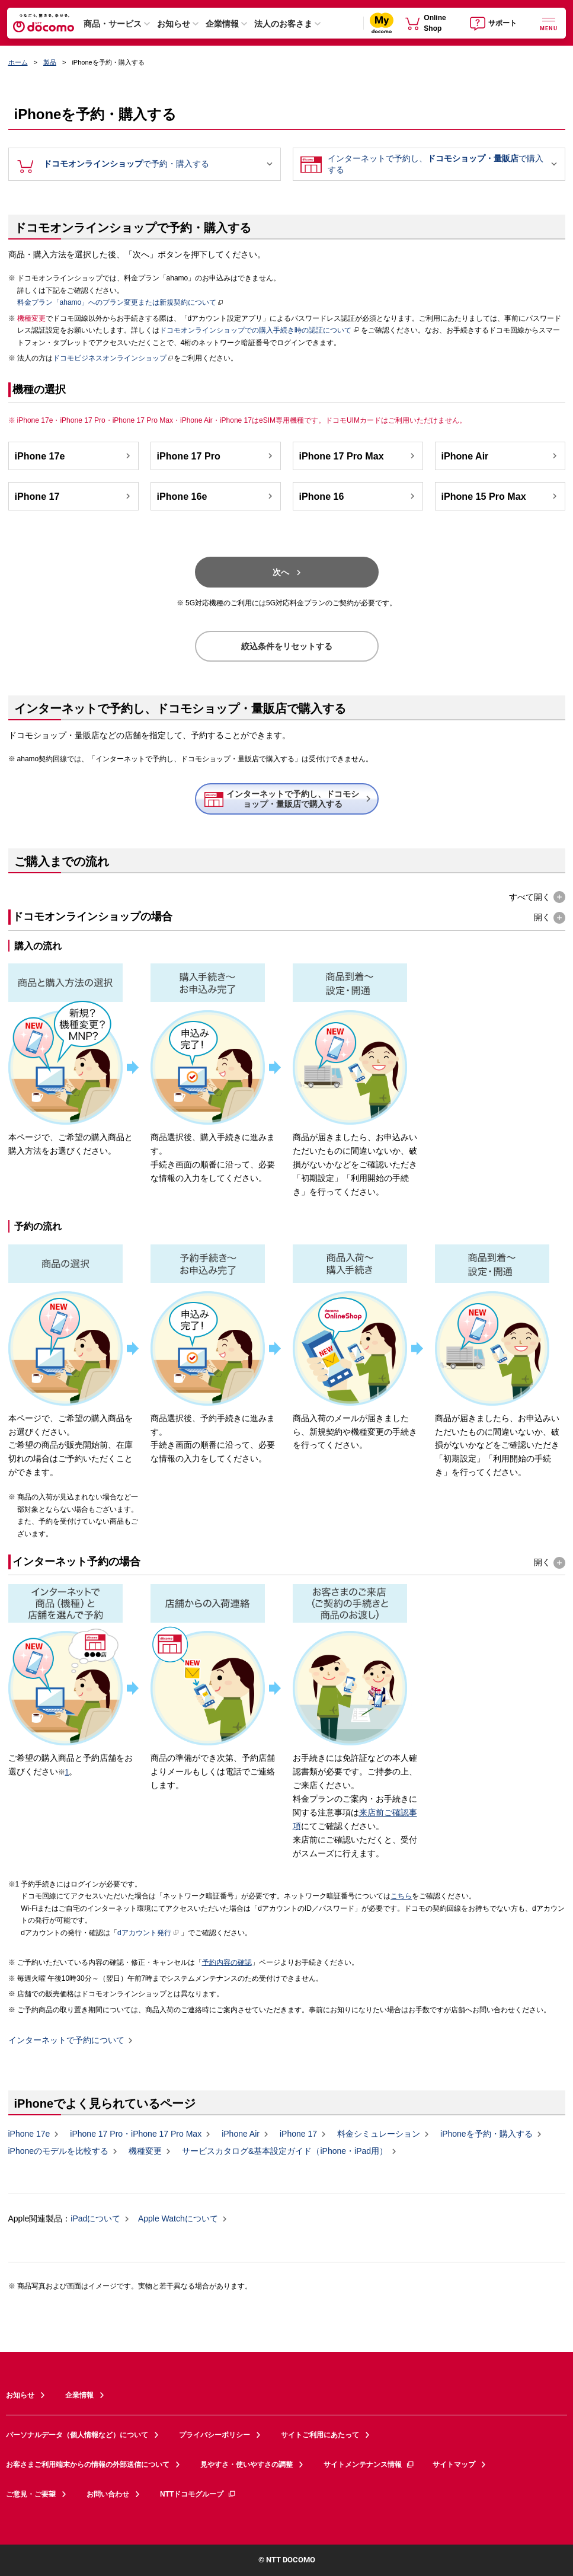 This screenshot has height=2576, width=573. I want to click on 予約内容の確認, so click(227, 1962).